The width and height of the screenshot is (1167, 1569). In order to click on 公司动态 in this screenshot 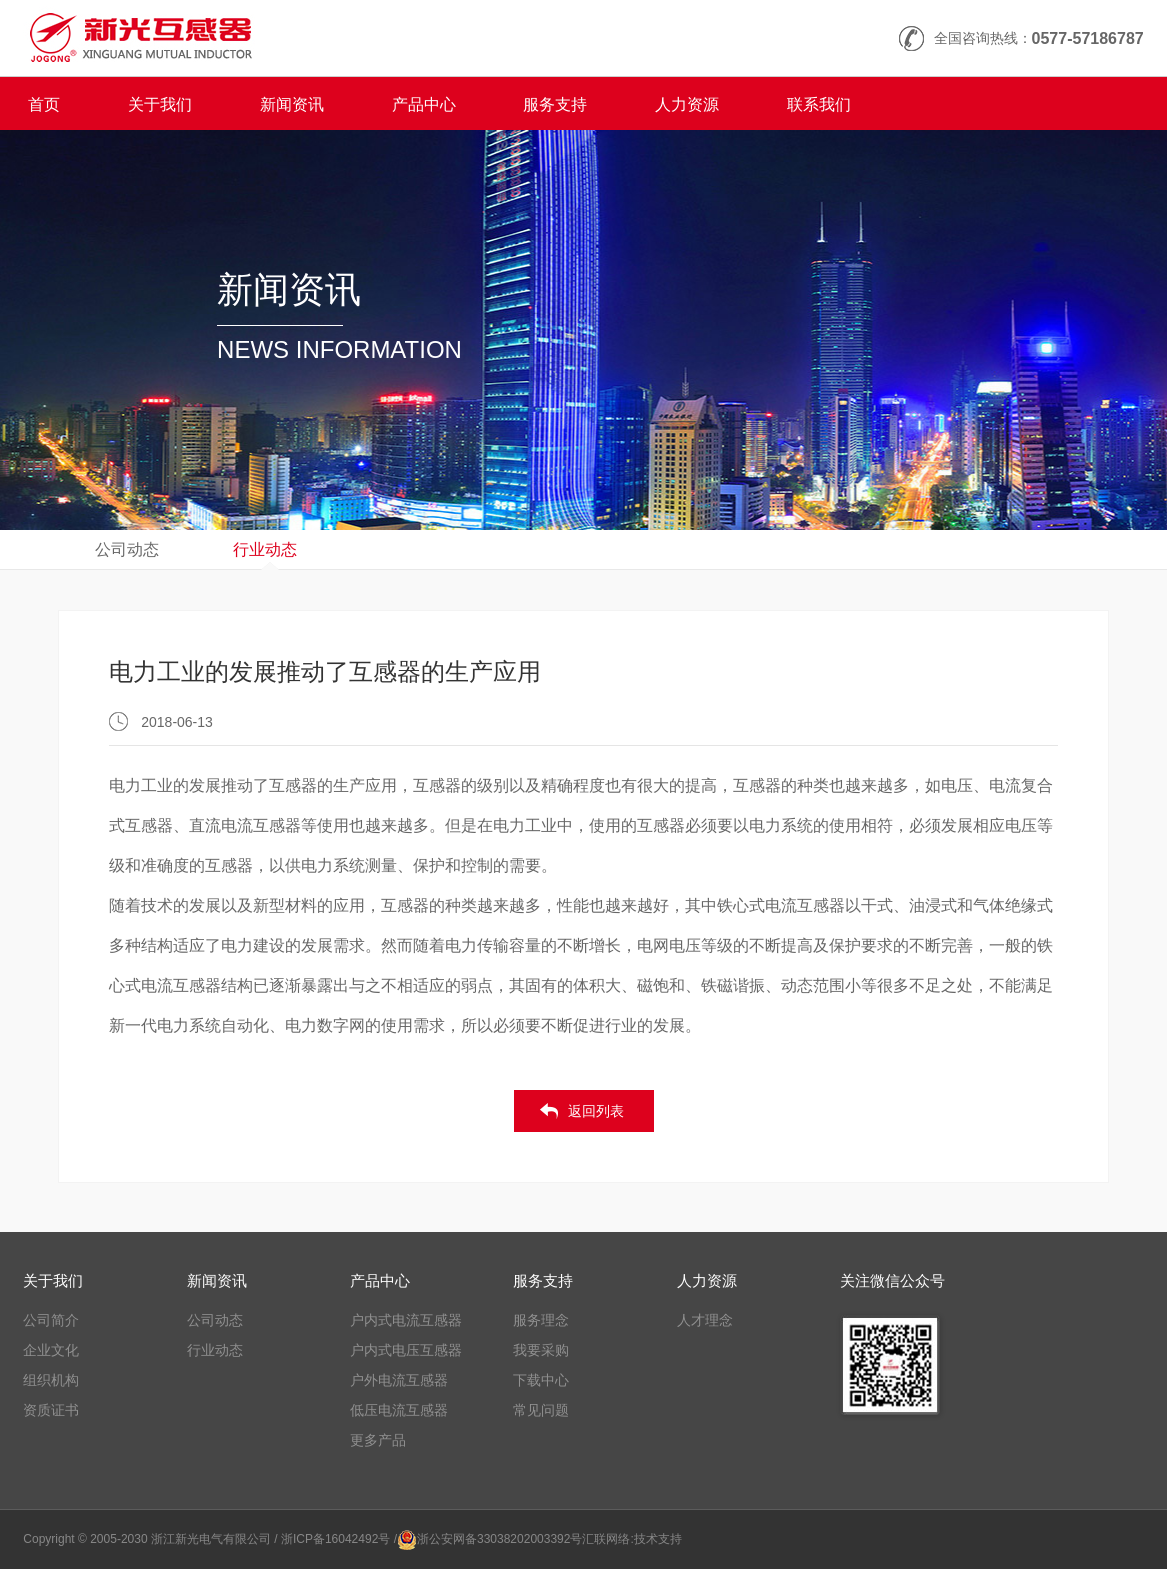, I will do `click(127, 549)`.